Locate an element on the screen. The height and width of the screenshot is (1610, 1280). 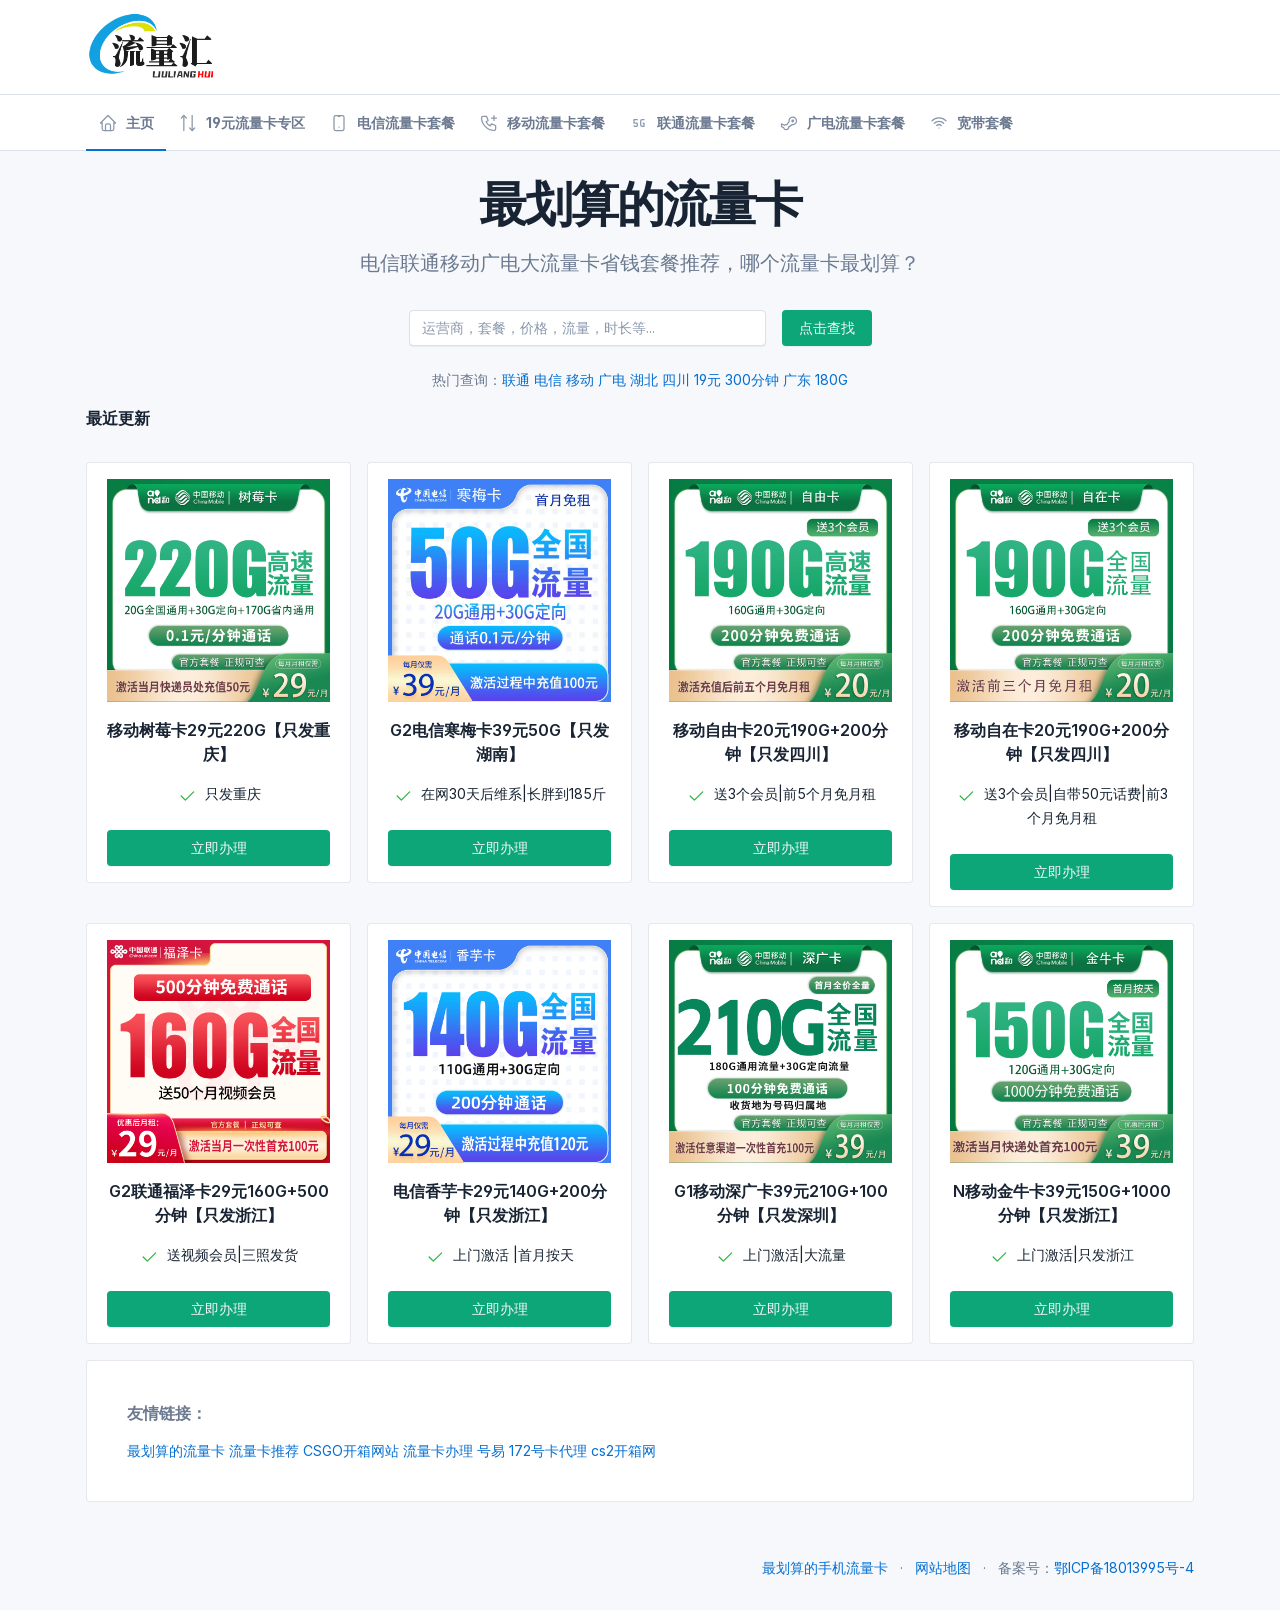
300分钟 is located at coordinates (752, 379).